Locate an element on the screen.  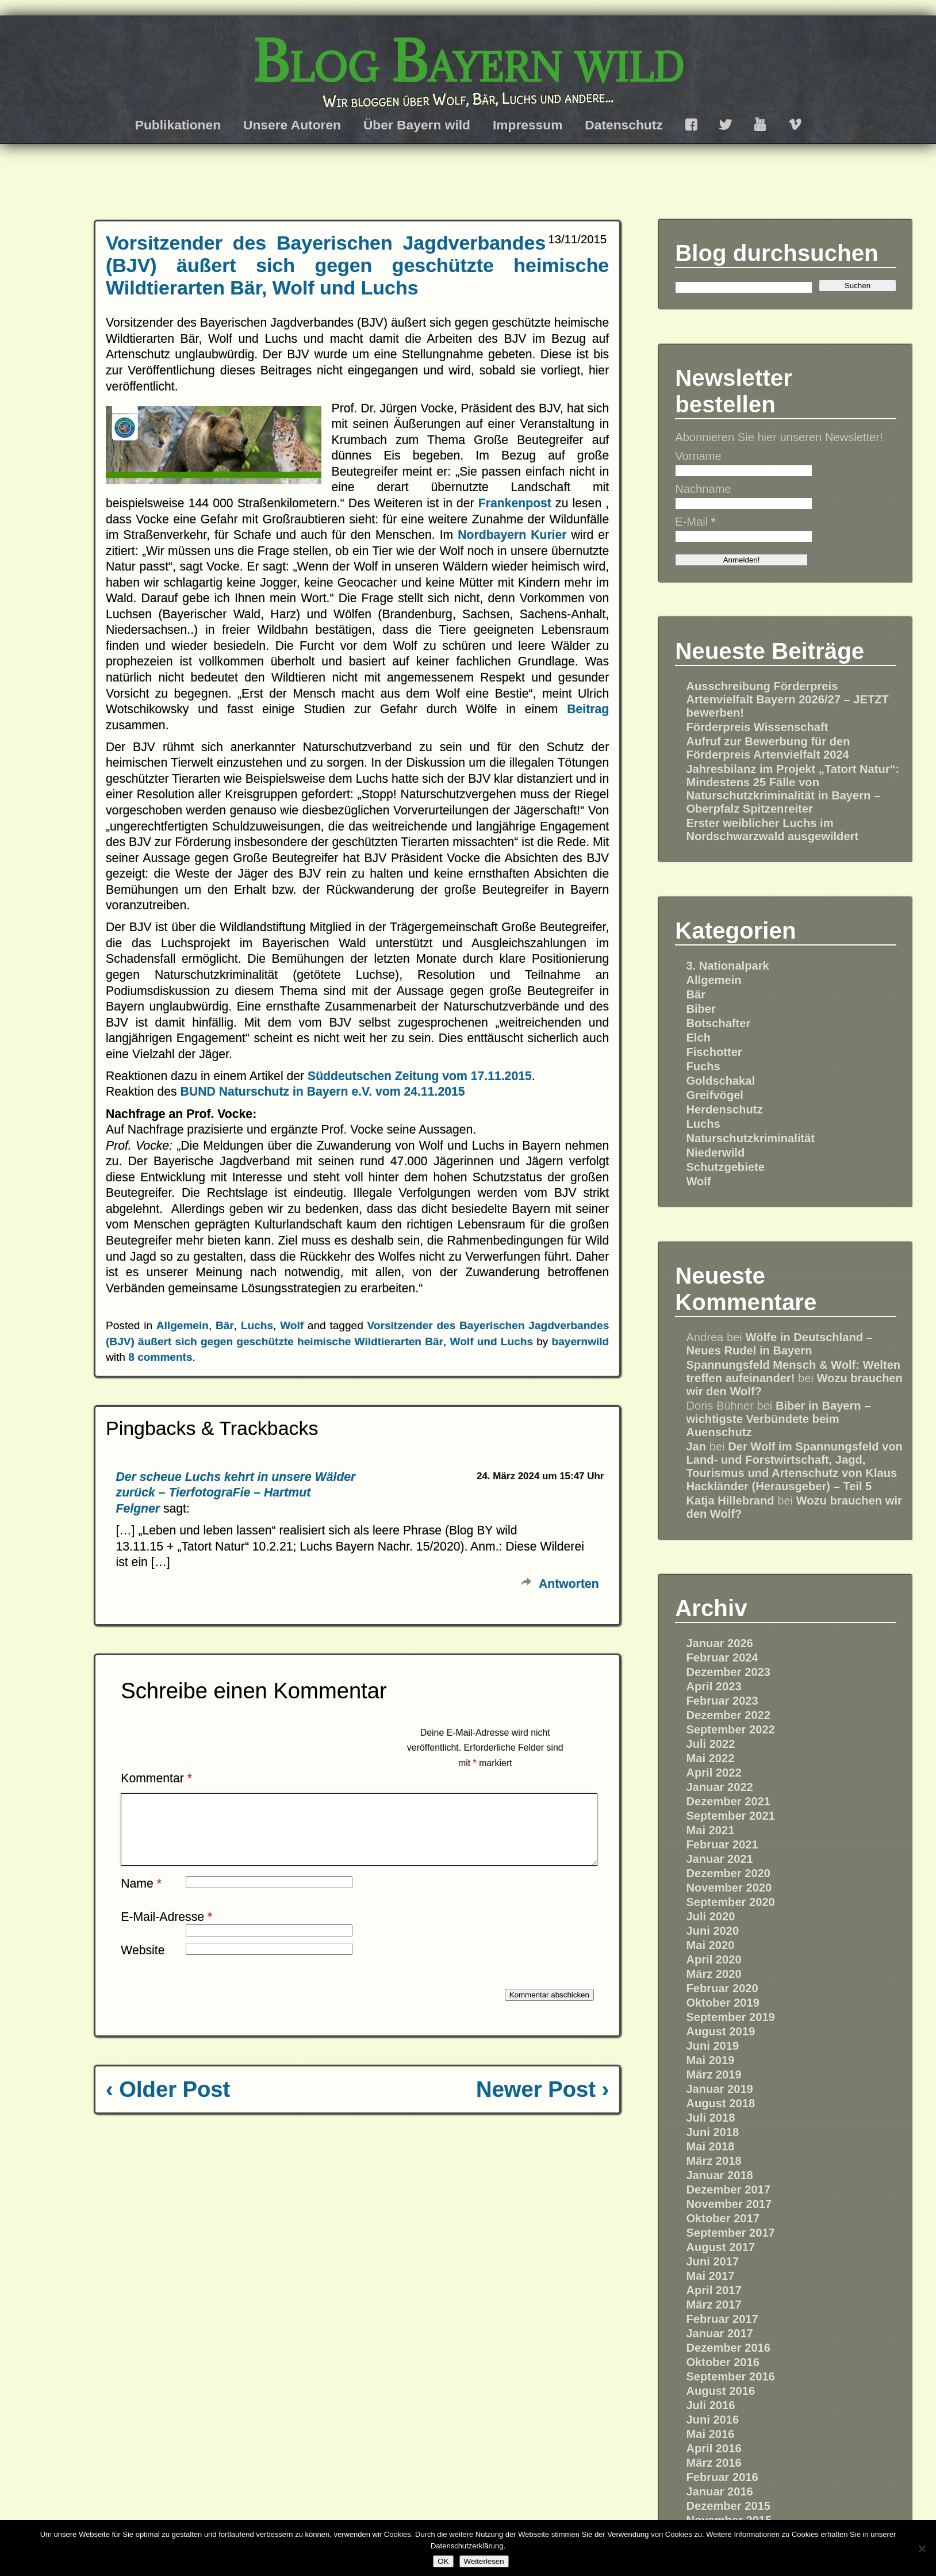
Schutzgebiete is located at coordinates (725, 1167).